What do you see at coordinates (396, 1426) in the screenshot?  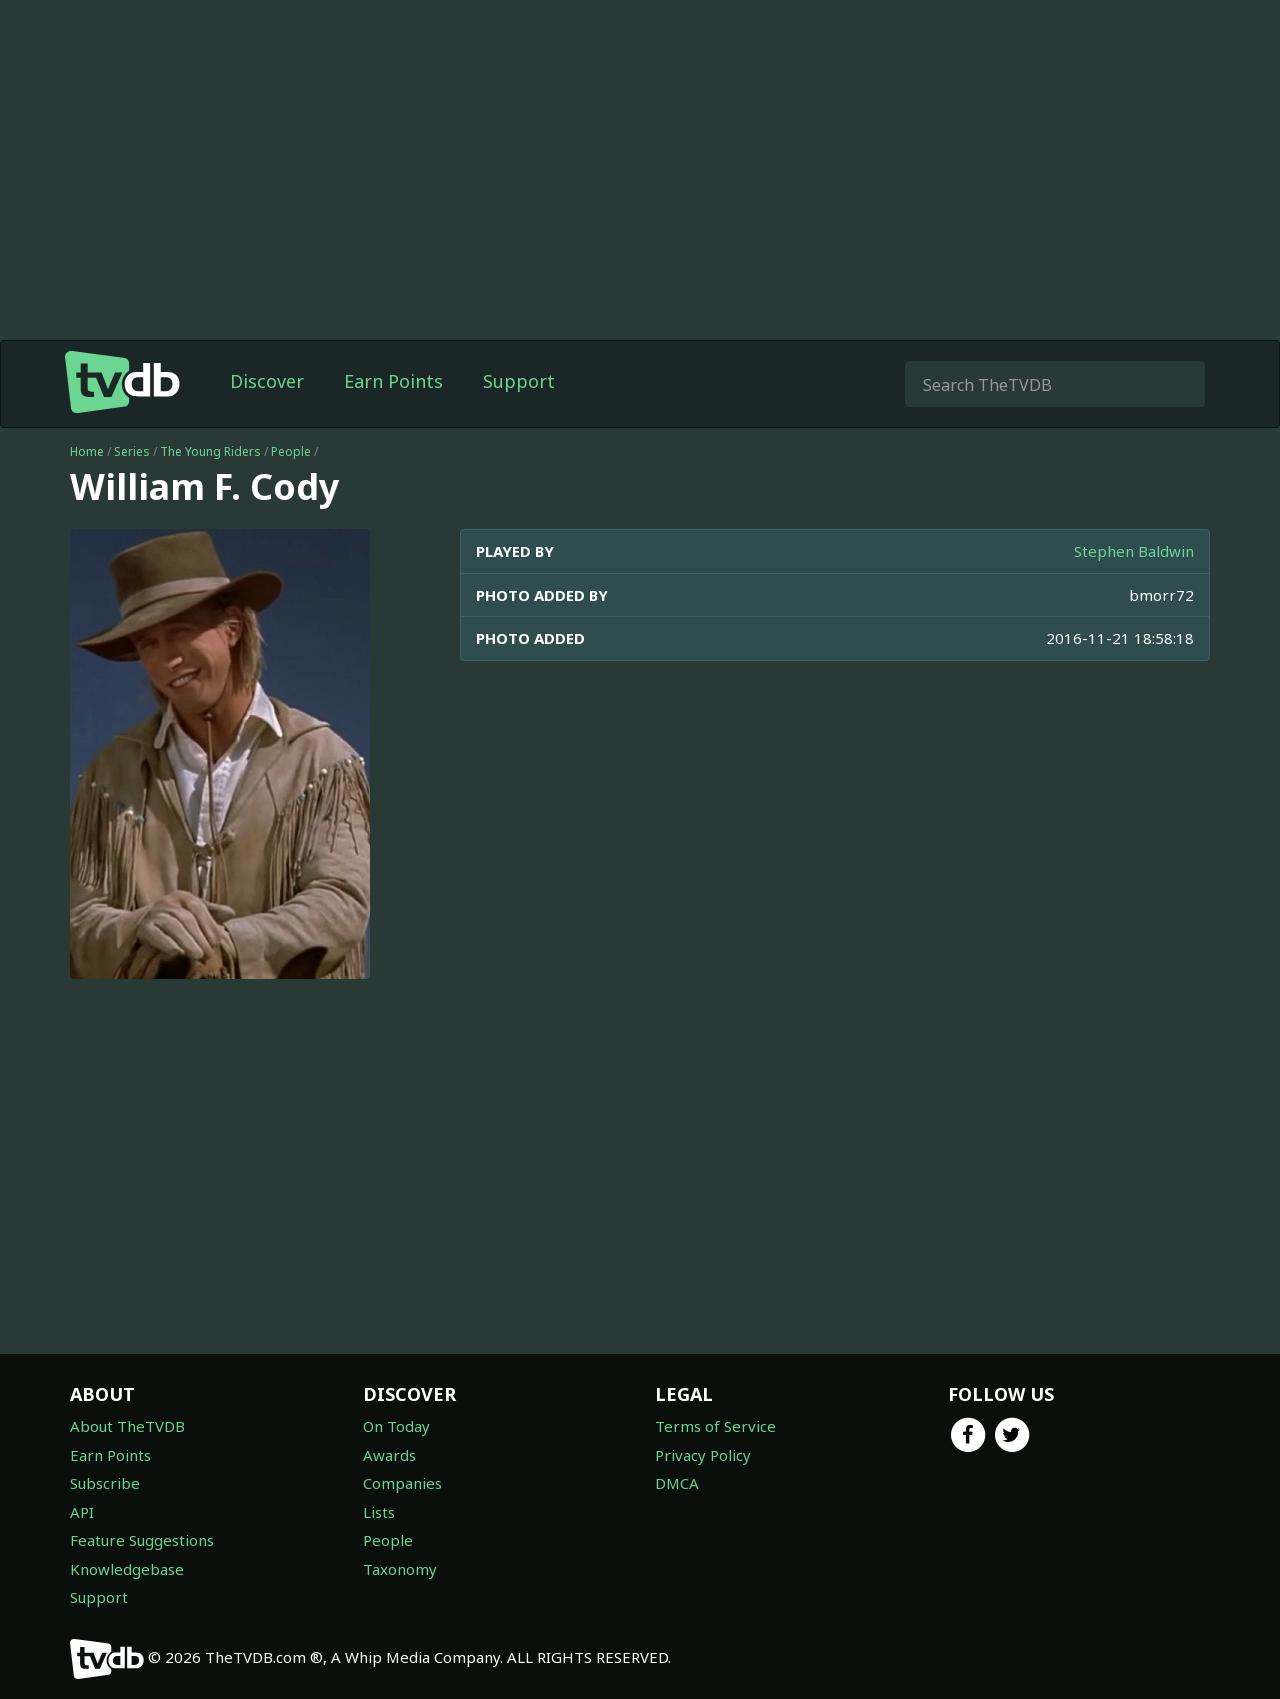 I see `On Today` at bounding box center [396, 1426].